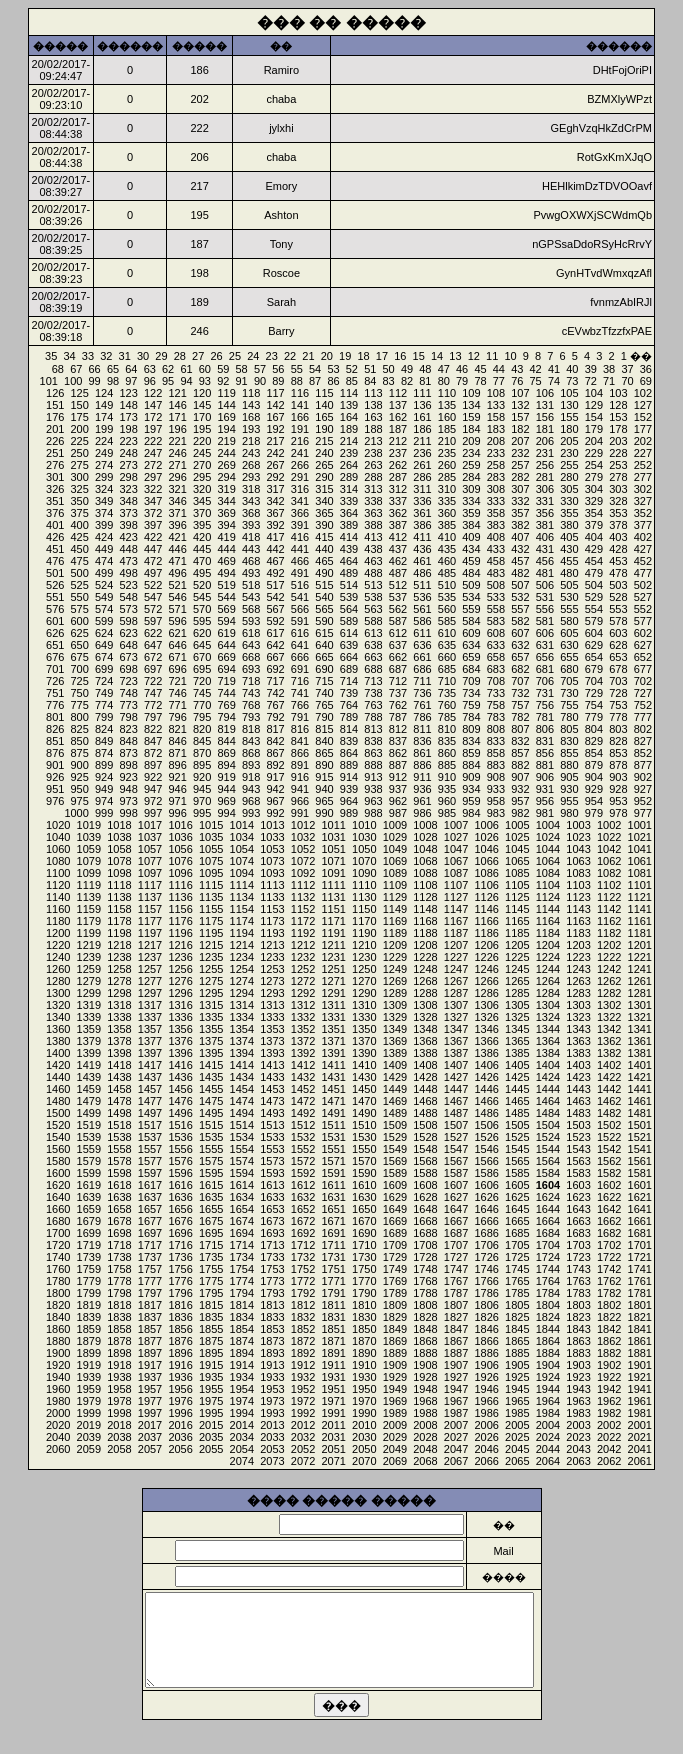 Image resolution: width=683 pixels, height=1754 pixels. I want to click on 1211, so click(333, 945).